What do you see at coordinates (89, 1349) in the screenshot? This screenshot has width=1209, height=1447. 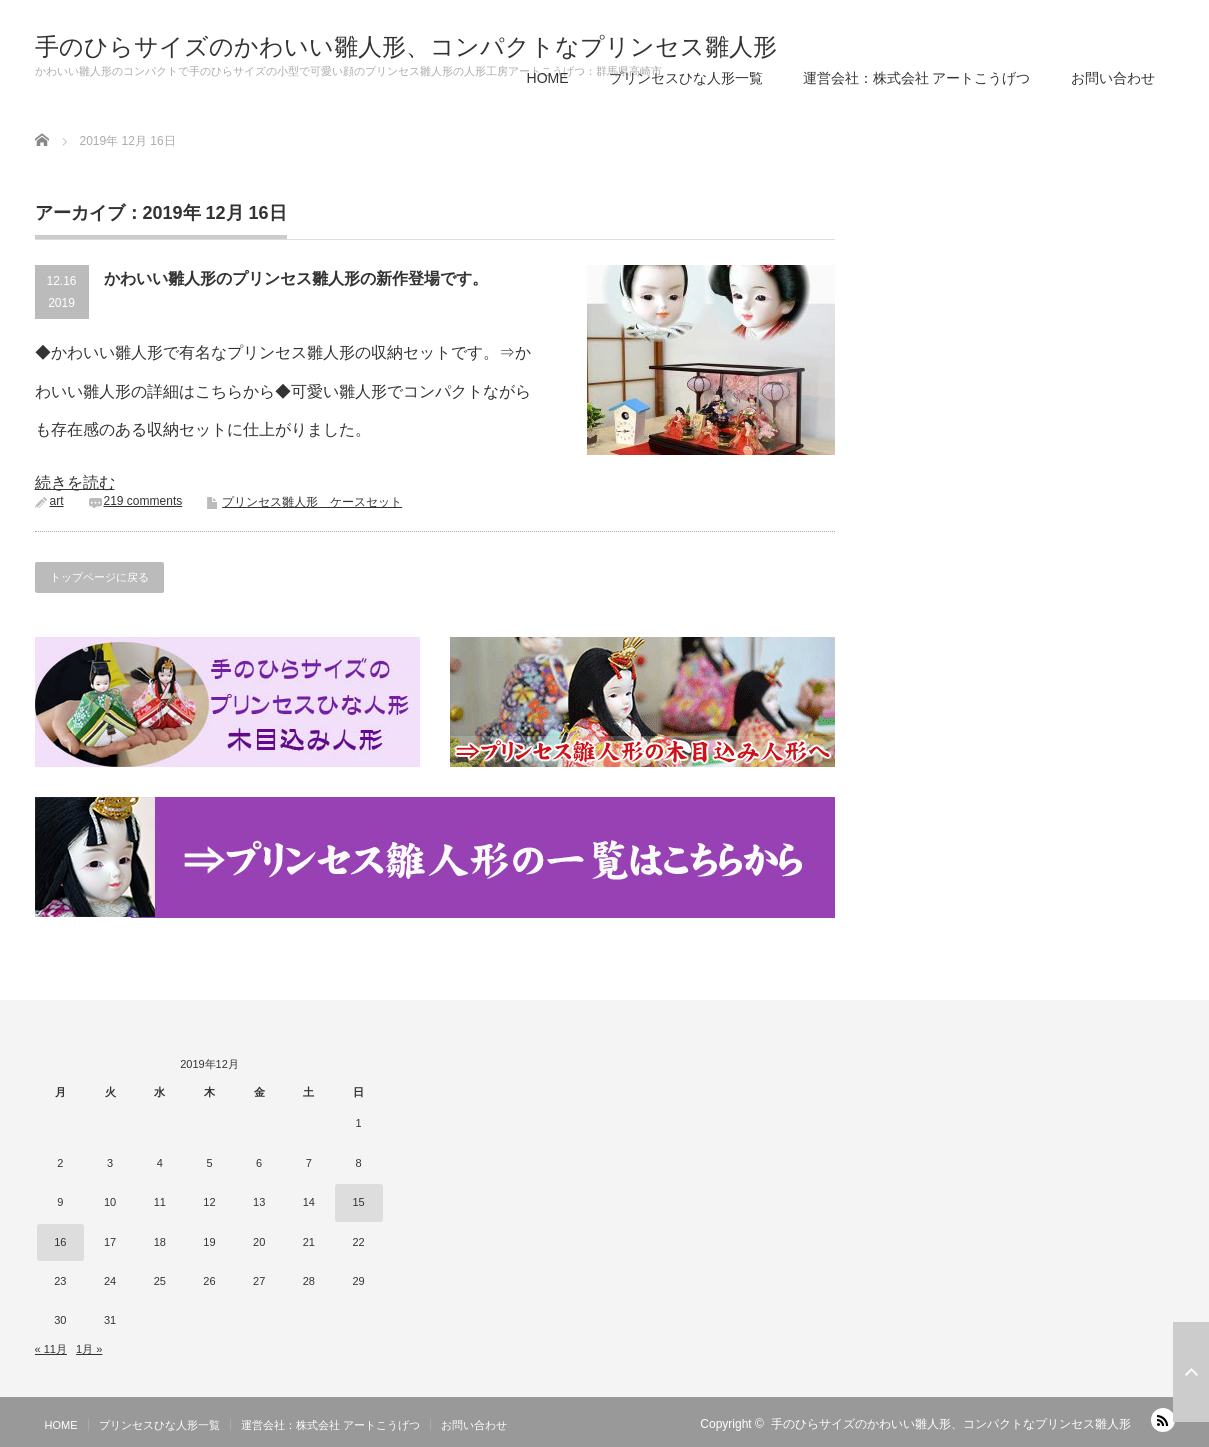 I see `1月 »` at bounding box center [89, 1349].